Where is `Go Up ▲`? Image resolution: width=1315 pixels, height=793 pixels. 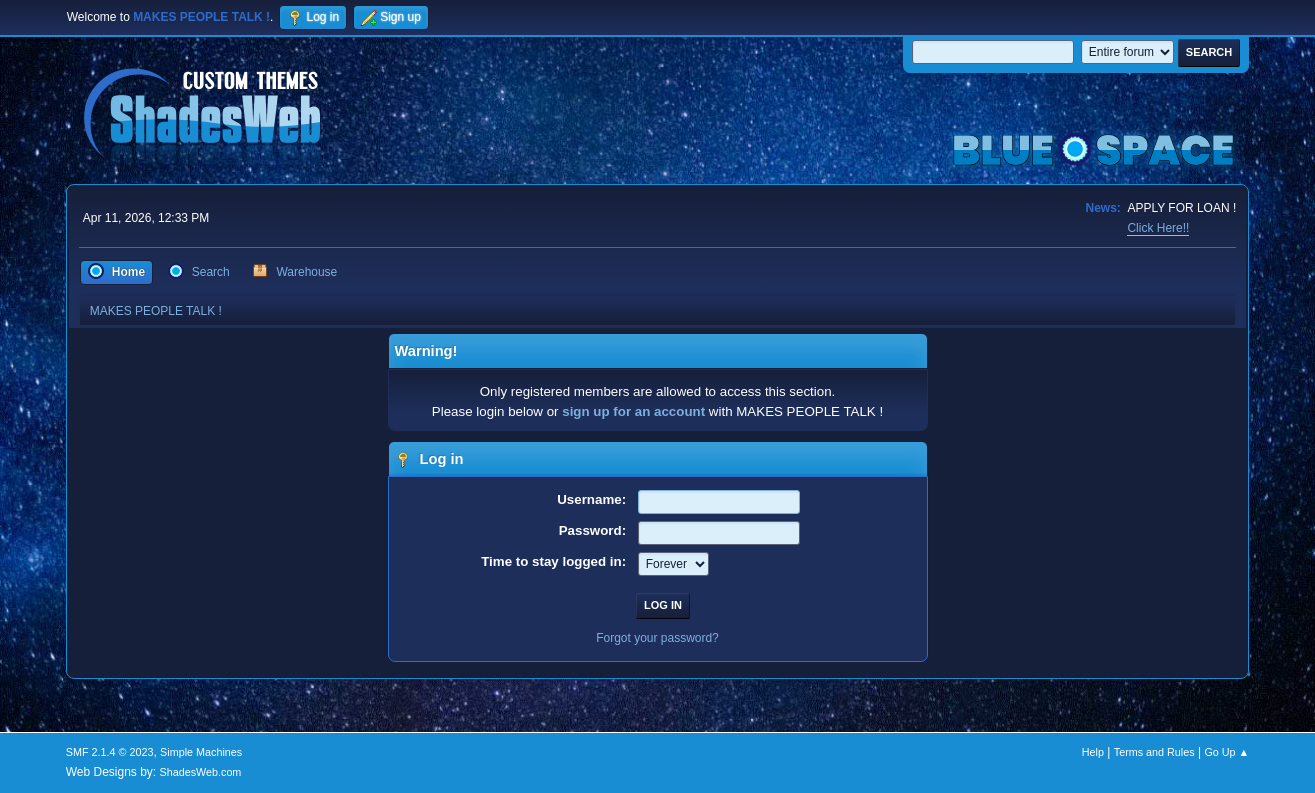 Go Up ▲ is located at coordinates (1226, 752).